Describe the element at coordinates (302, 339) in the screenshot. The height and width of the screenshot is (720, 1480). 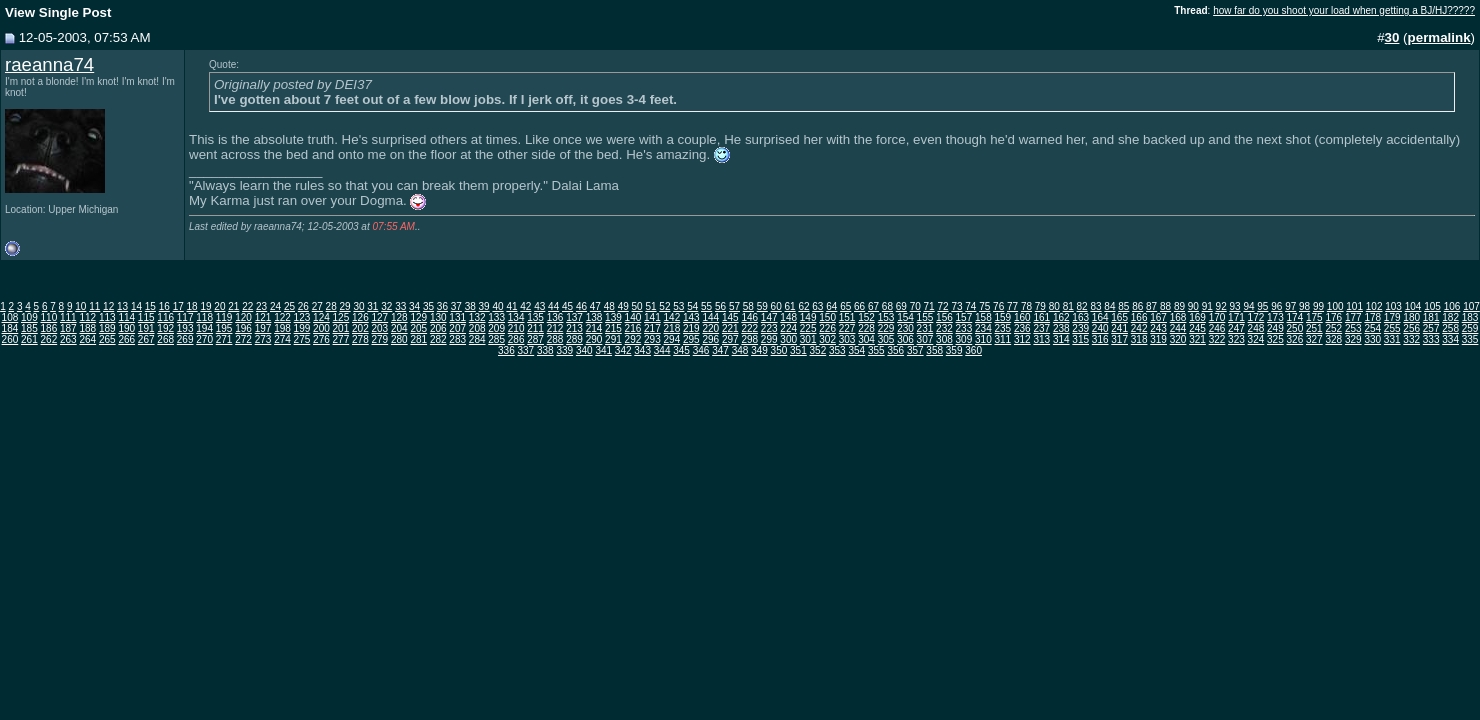
I see `275` at that location.